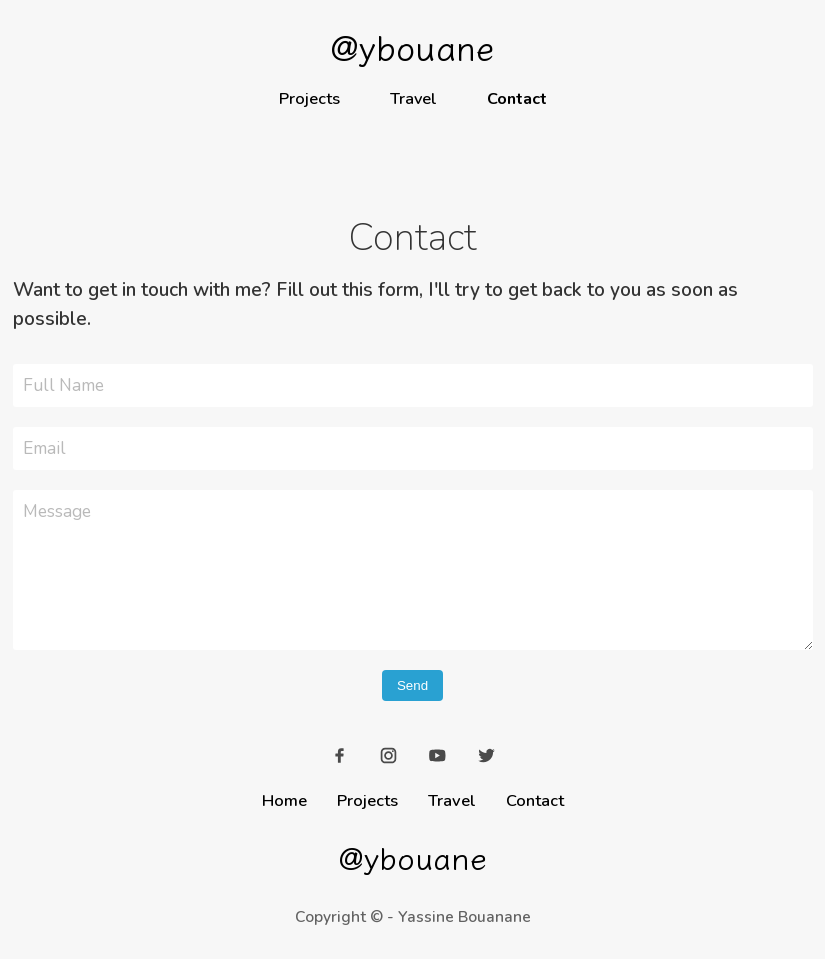  What do you see at coordinates (309, 99) in the screenshot?
I see `Projects` at bounding box center [309, 99].